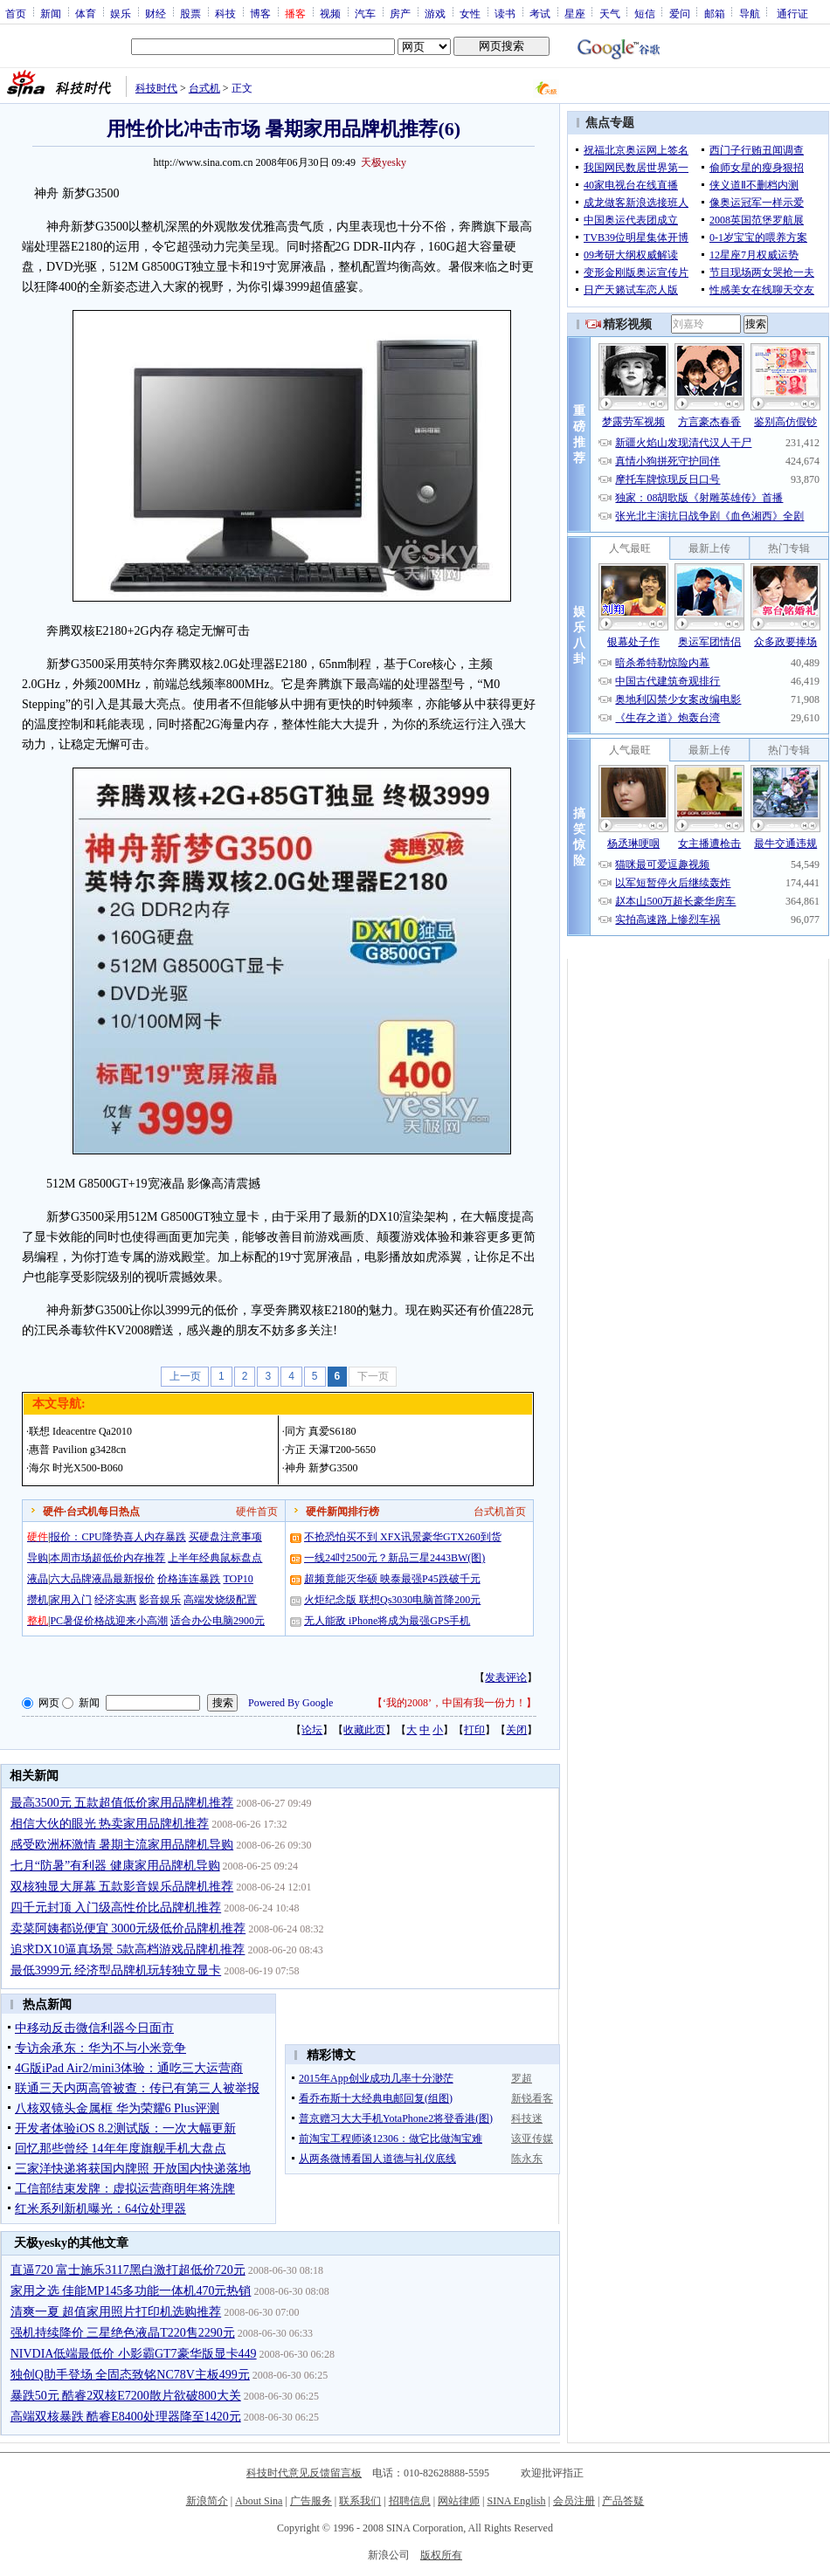 The image size is (830, 2576). What do you see at coordinates (77, 1449) in the screenshot?
I see `惠普 Pavilion g3428cn` at bounding box center [77, 1449].